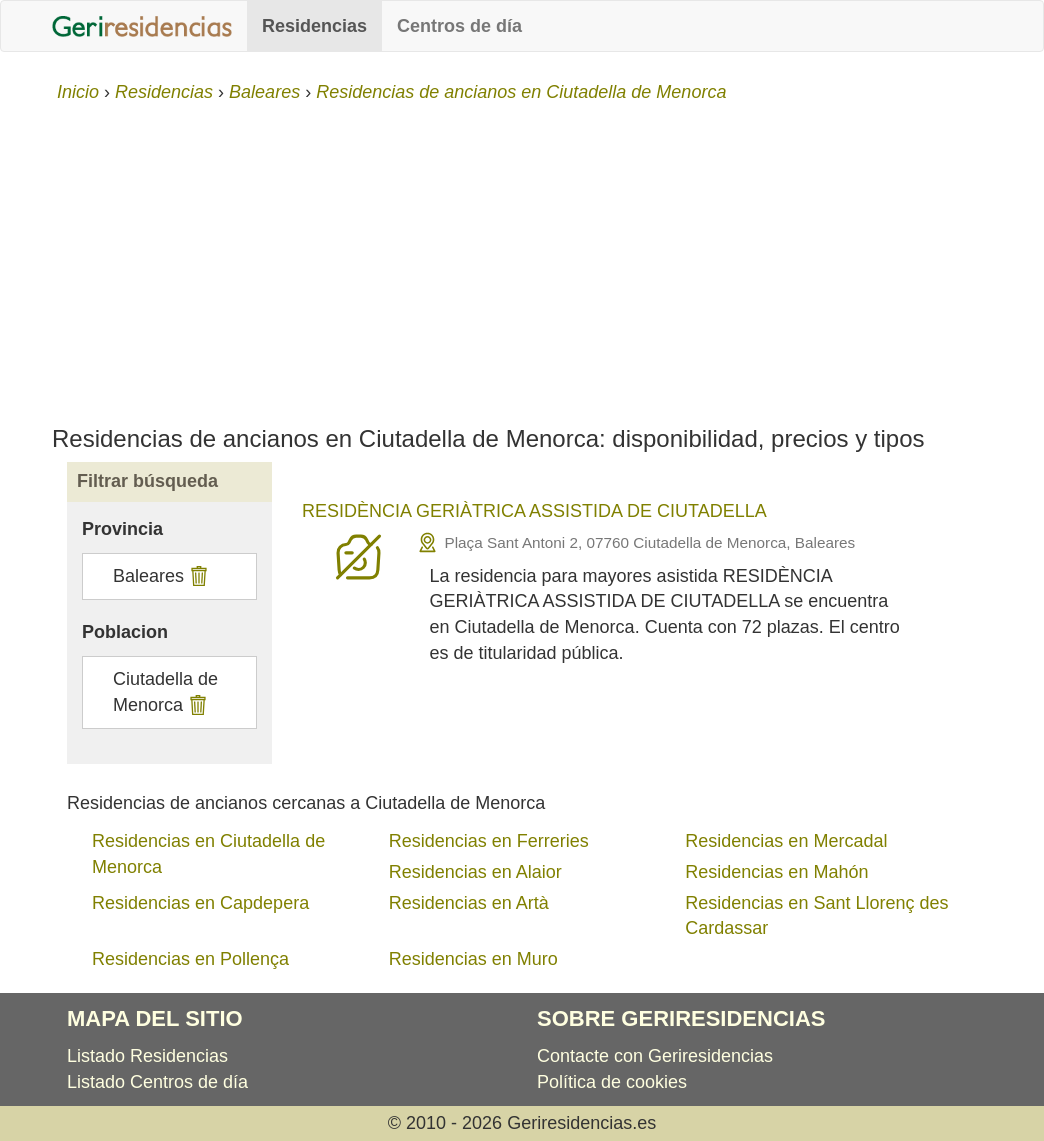  What do you see at coordinates (534, 511) in the screenshot?
I see `RESIDÈNCIA GERIÀTRICA ASSISTIDA DE CIUTADELLA` at bounding box center [534, 511].